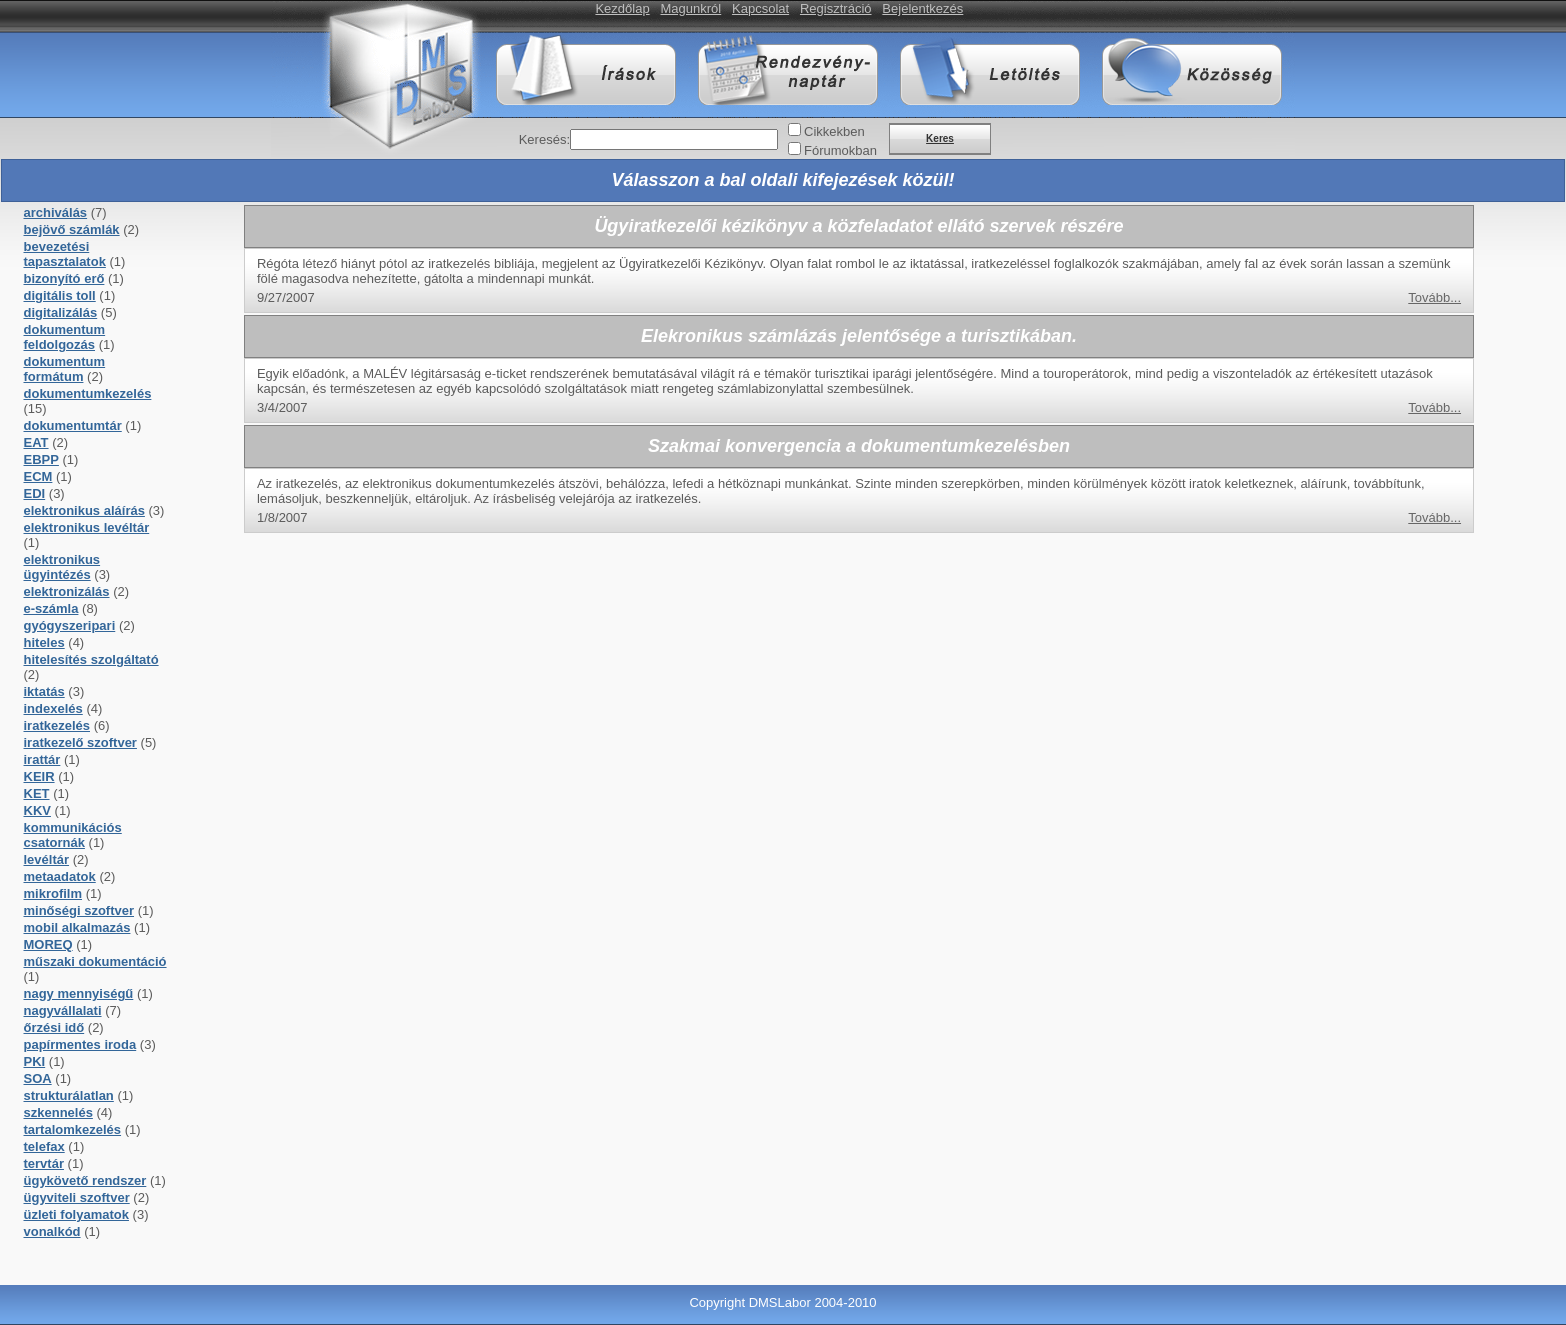  I want to click on EAT, so click(36, 442).